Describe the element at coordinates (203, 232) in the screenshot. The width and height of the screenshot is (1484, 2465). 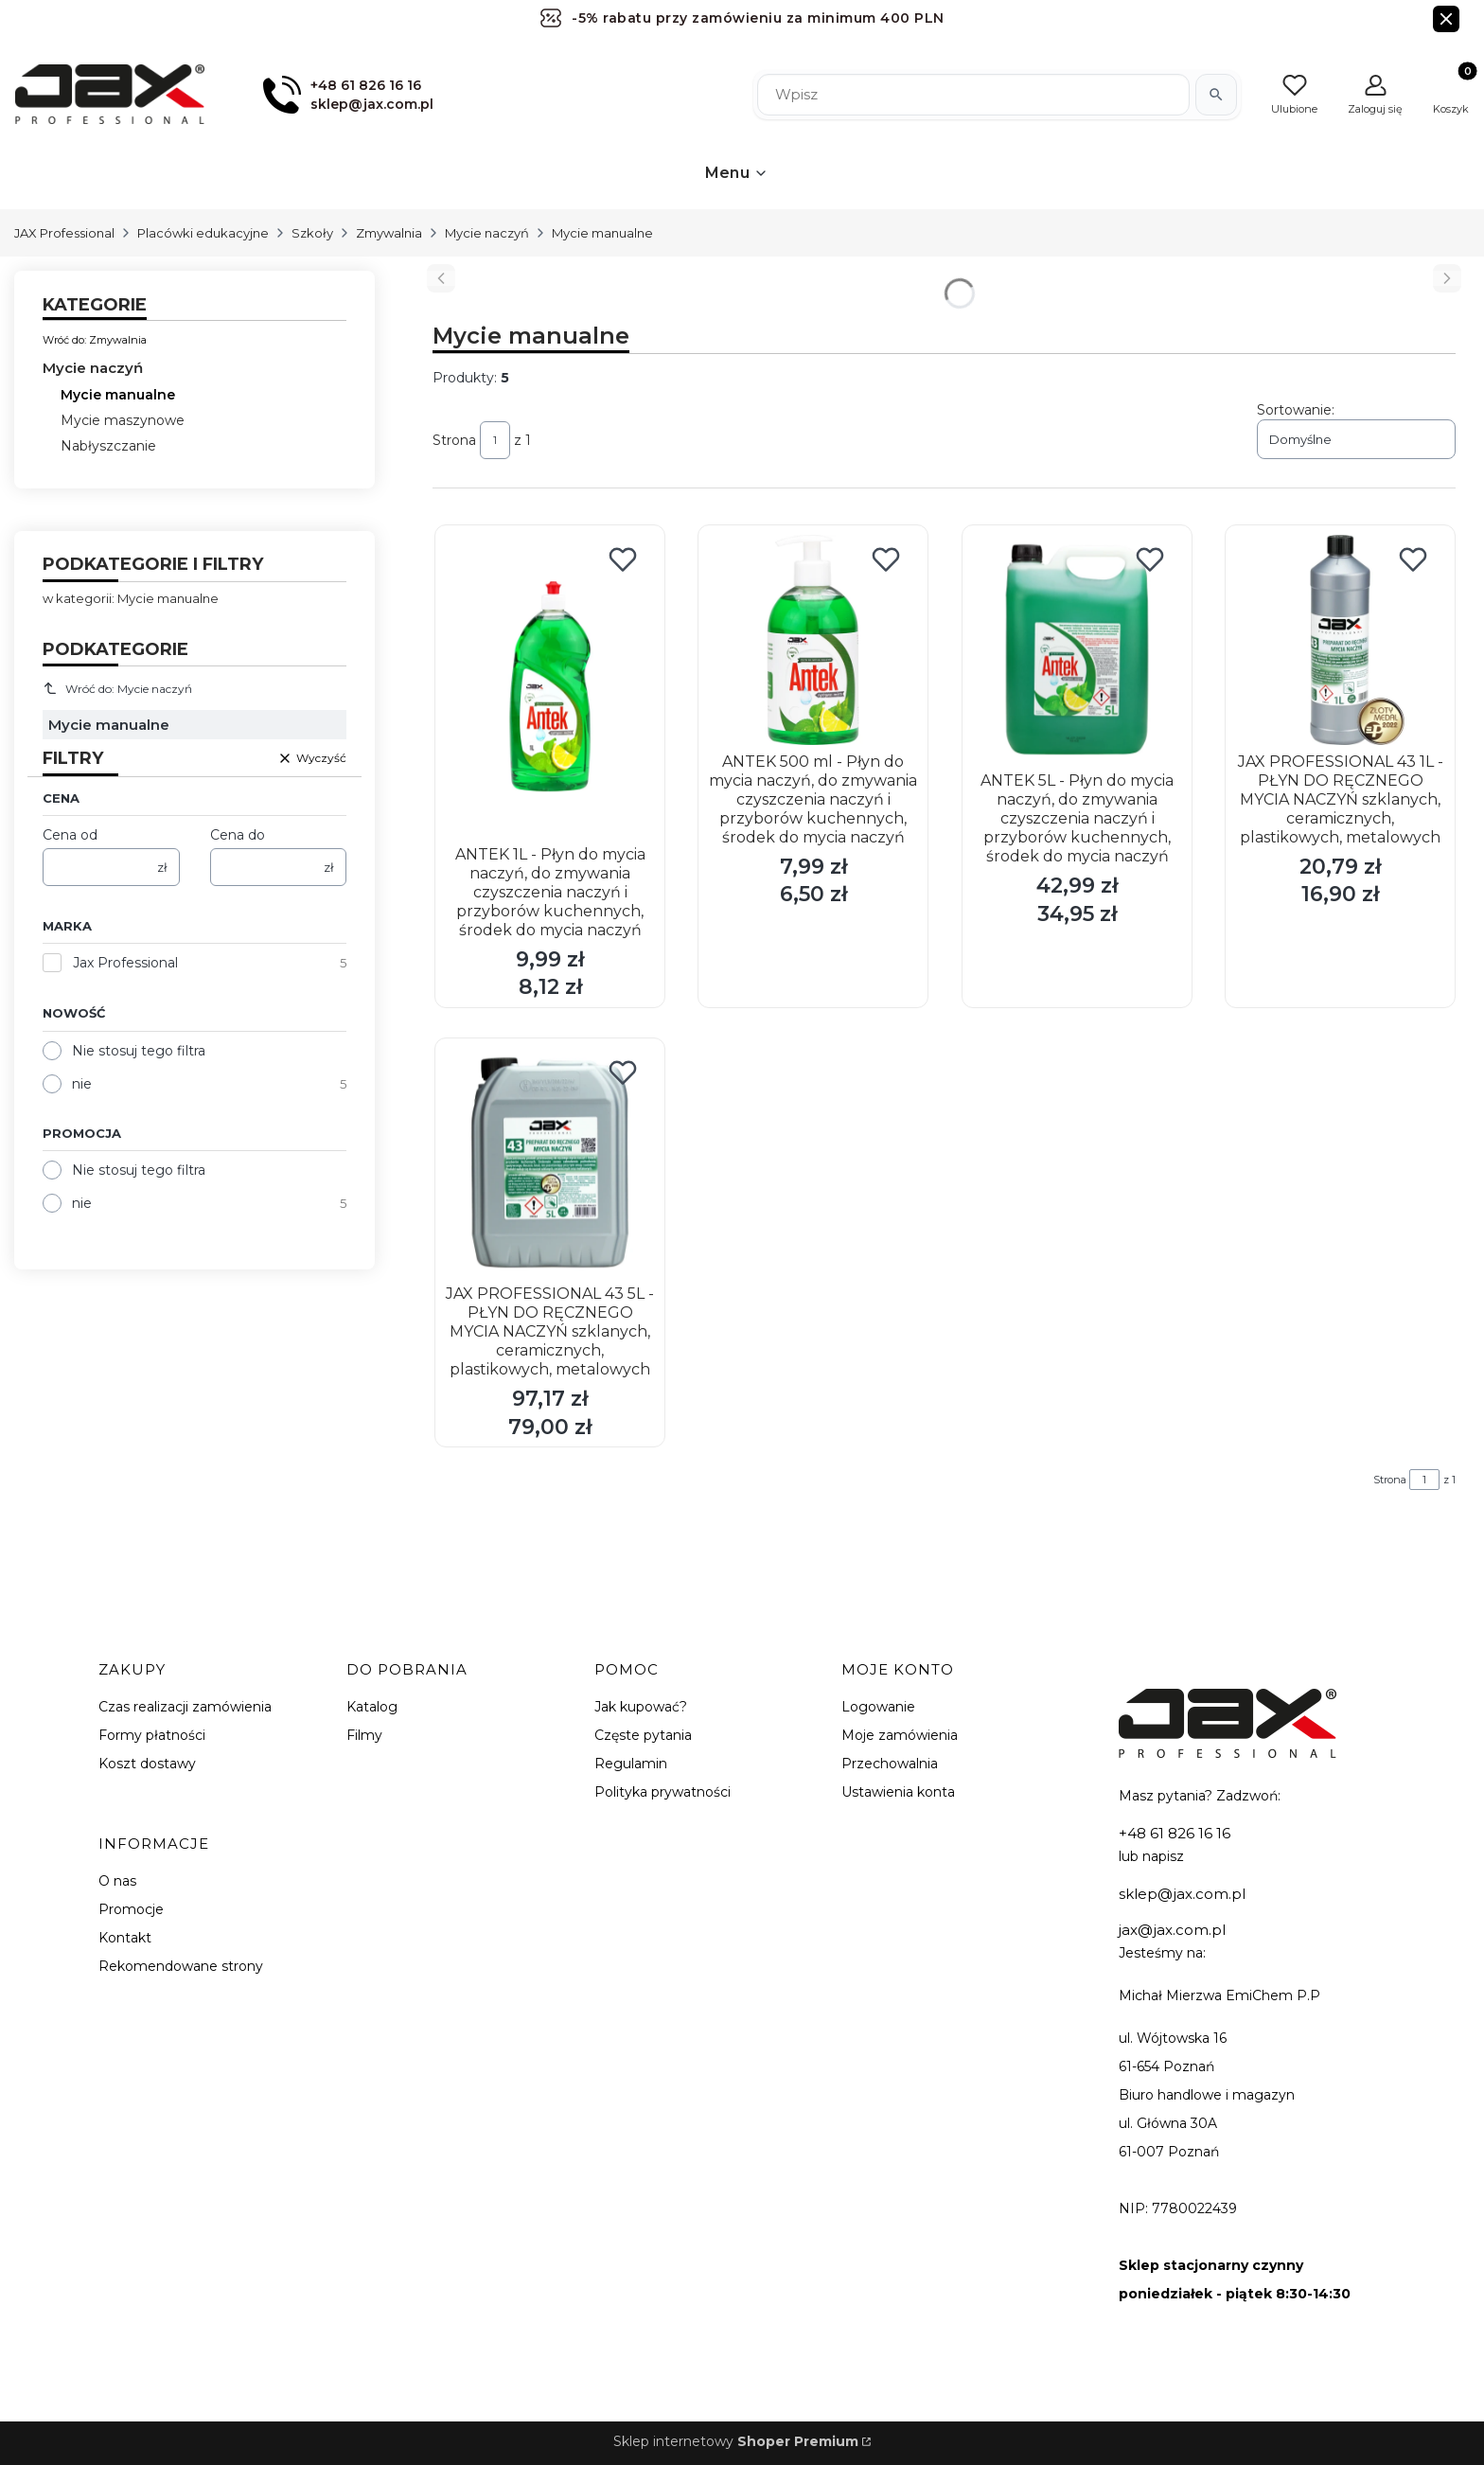
I see `Placówki edukacyjne` at that location.